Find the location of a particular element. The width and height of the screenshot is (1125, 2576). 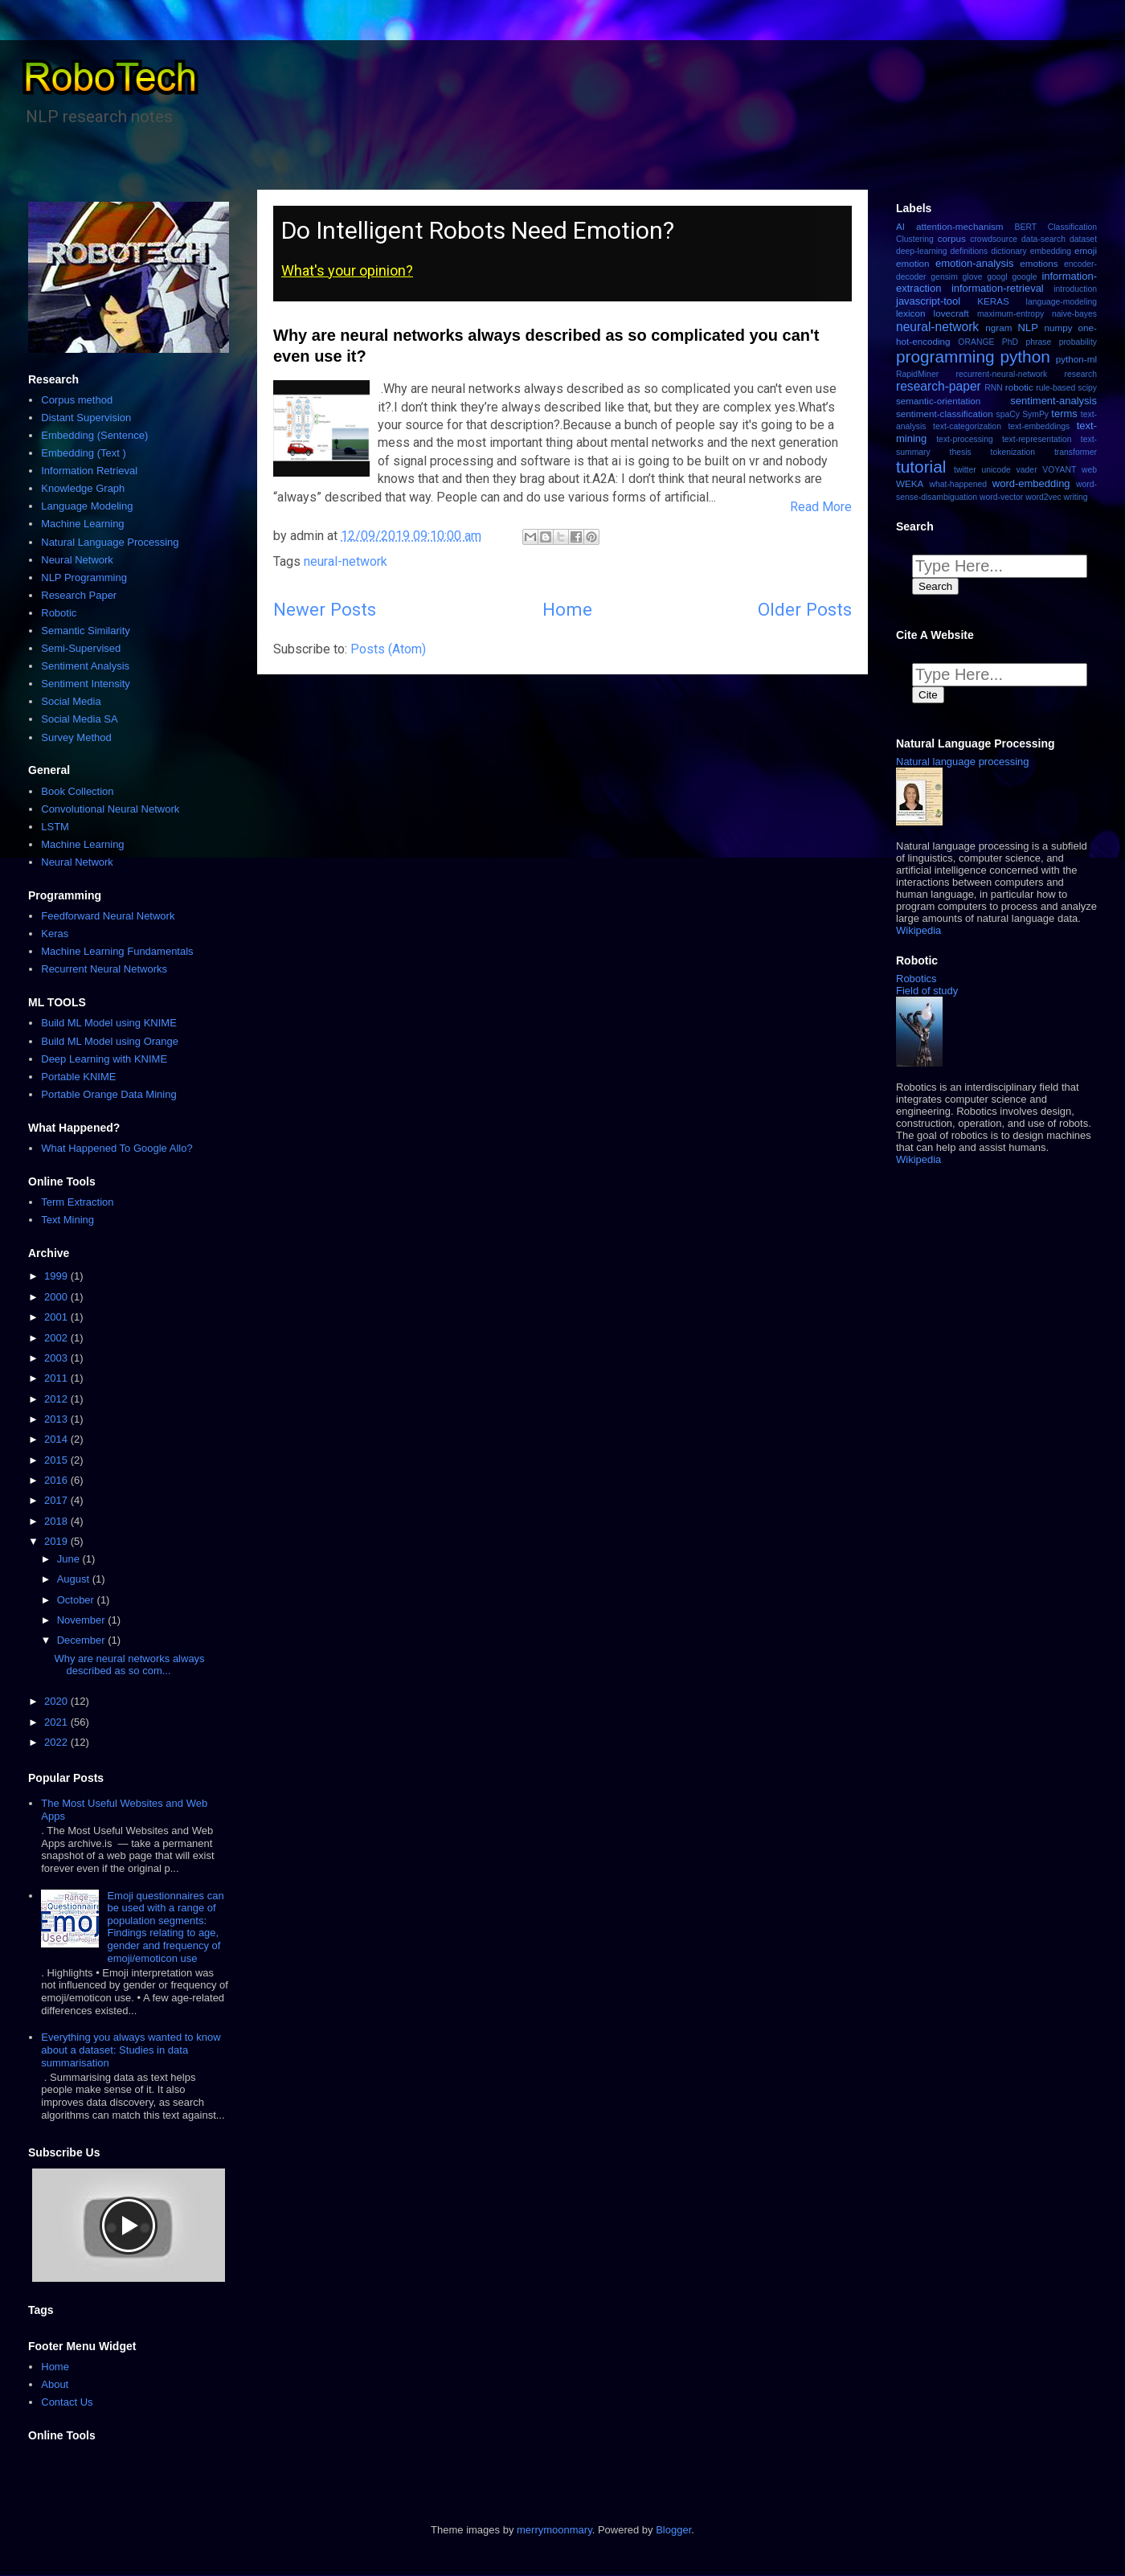

ORANGE is located at coordinates (976, 342).